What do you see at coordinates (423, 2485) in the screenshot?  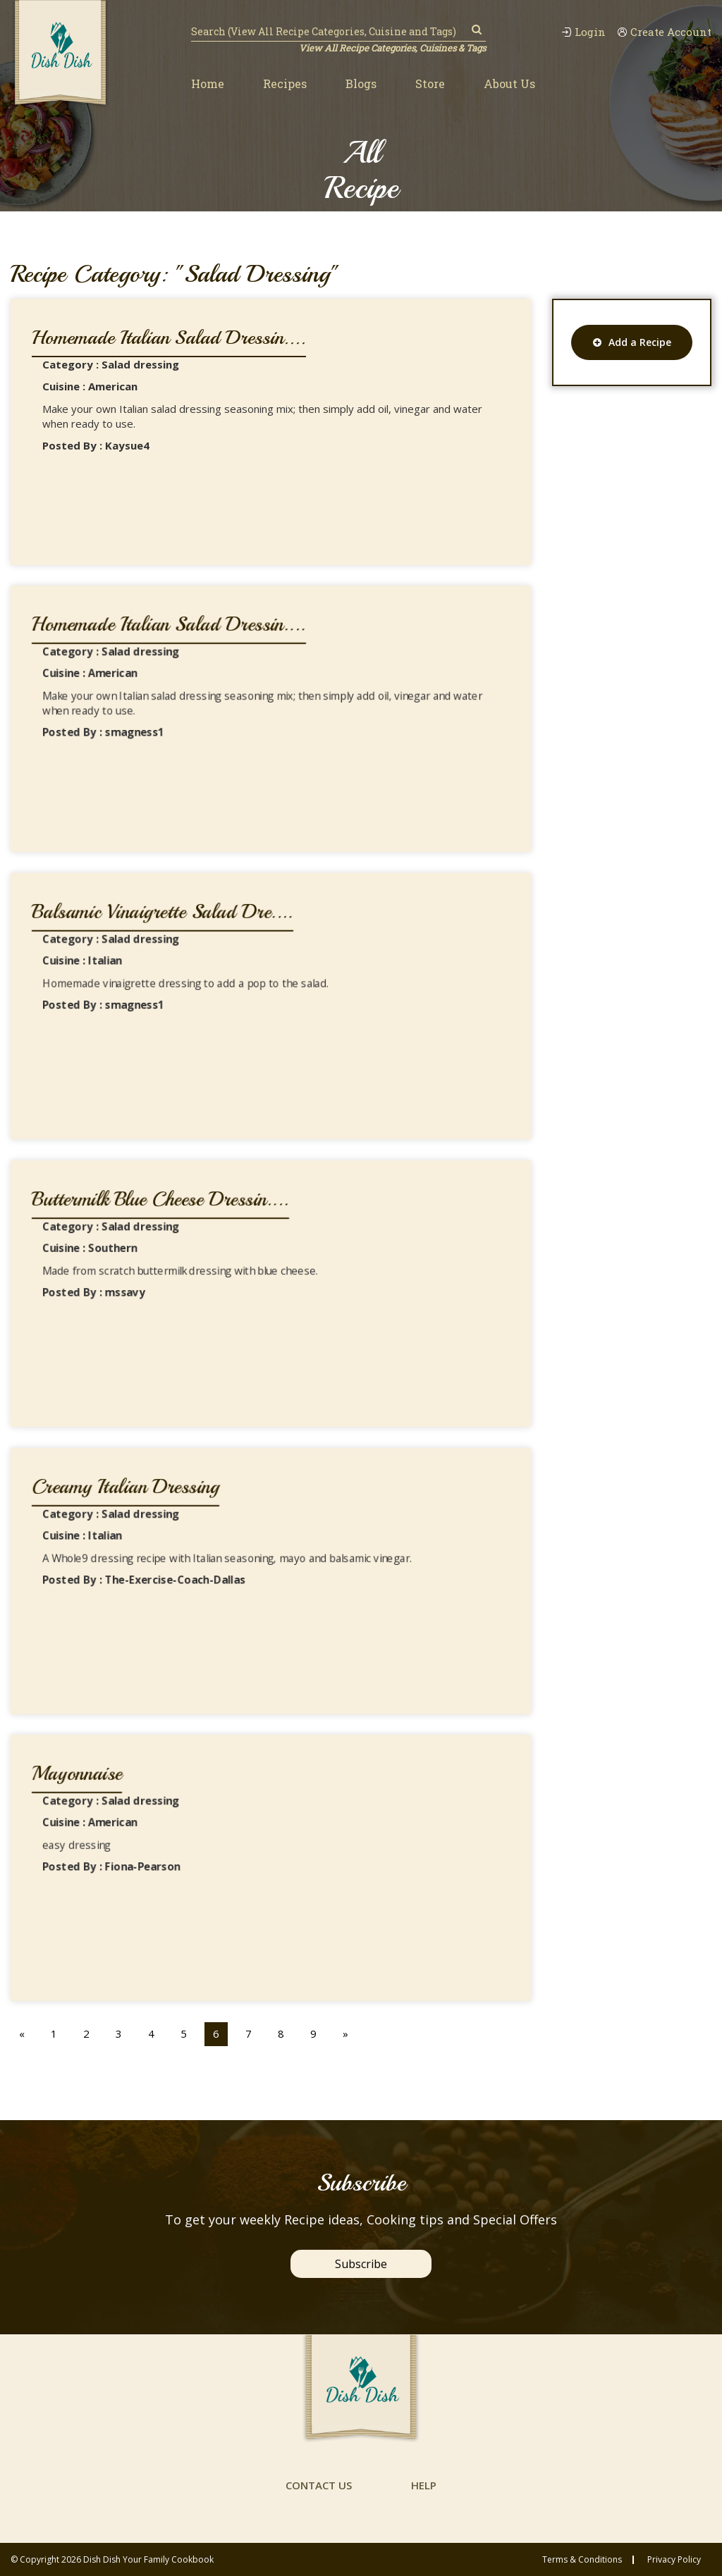 I see `help` at bounding box center [423, 2485].